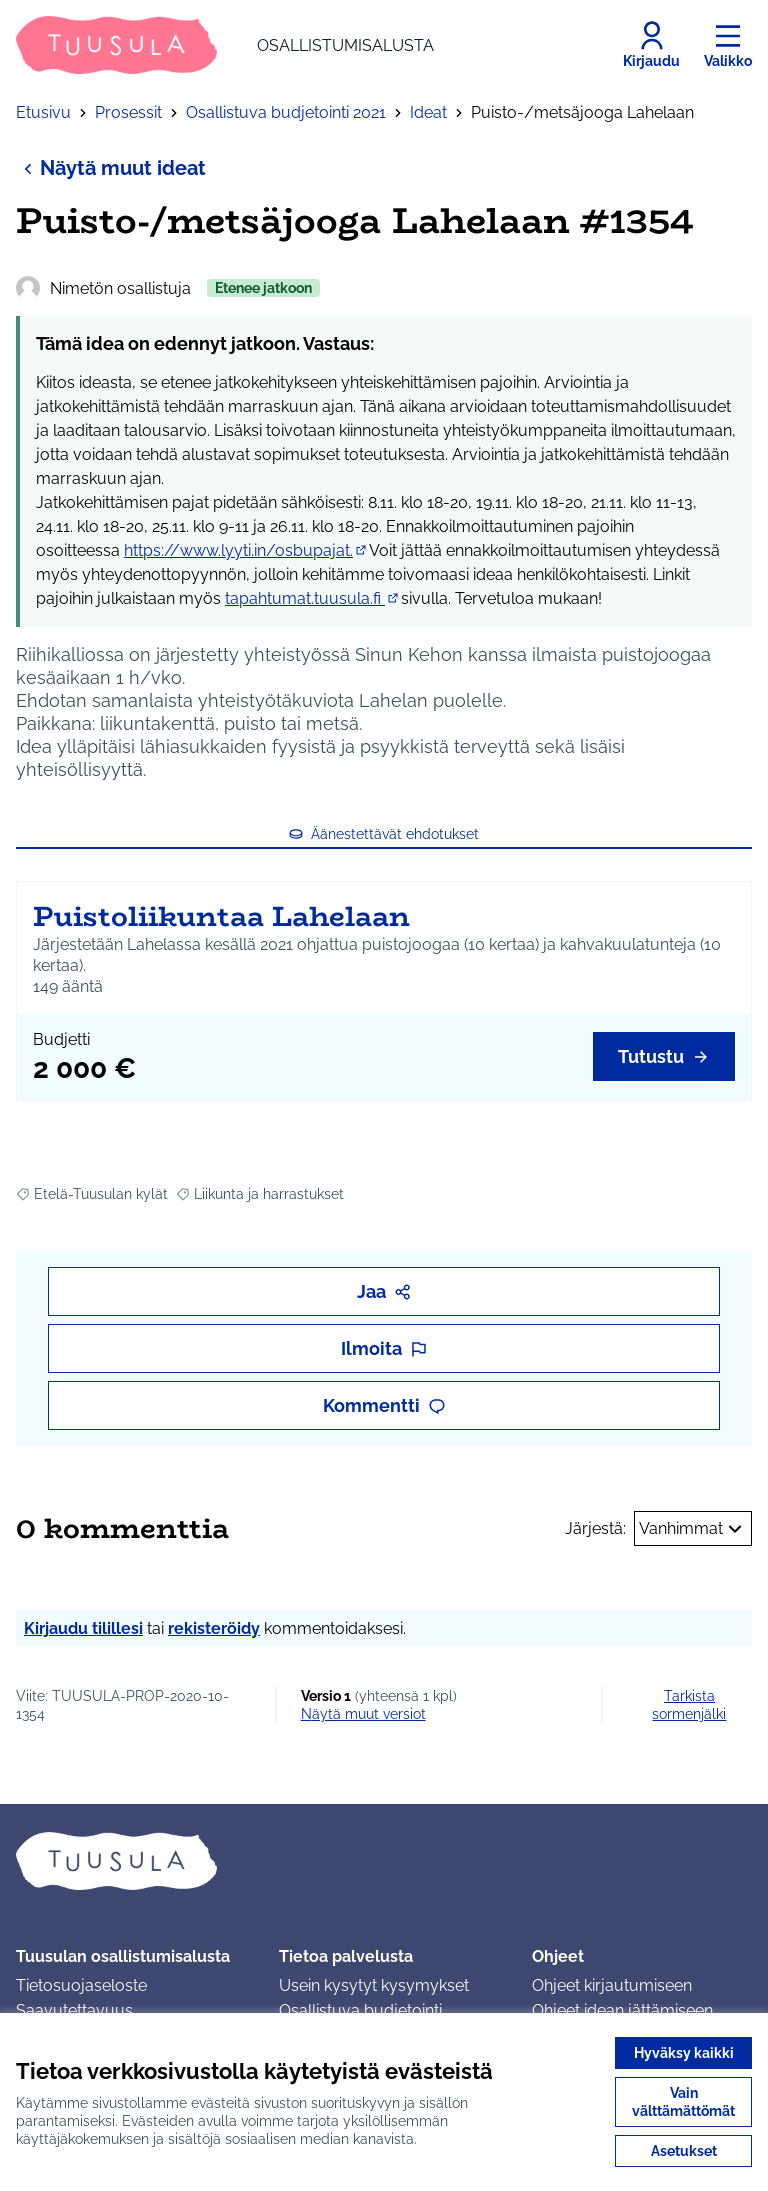  I want to click on Hyväksy kaikki, so click(684, 2053).